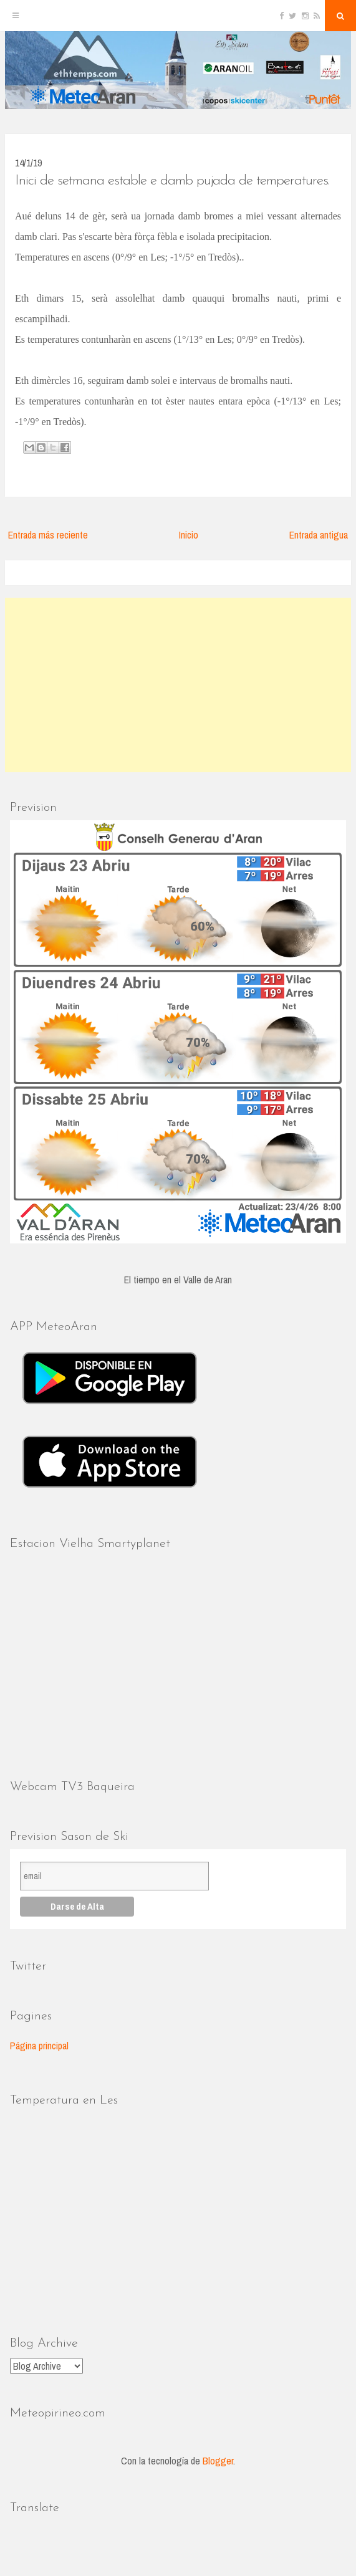  Describe the element at coordinates (178, 685) in the screenshot. I see `[Advertisement]` at that location.